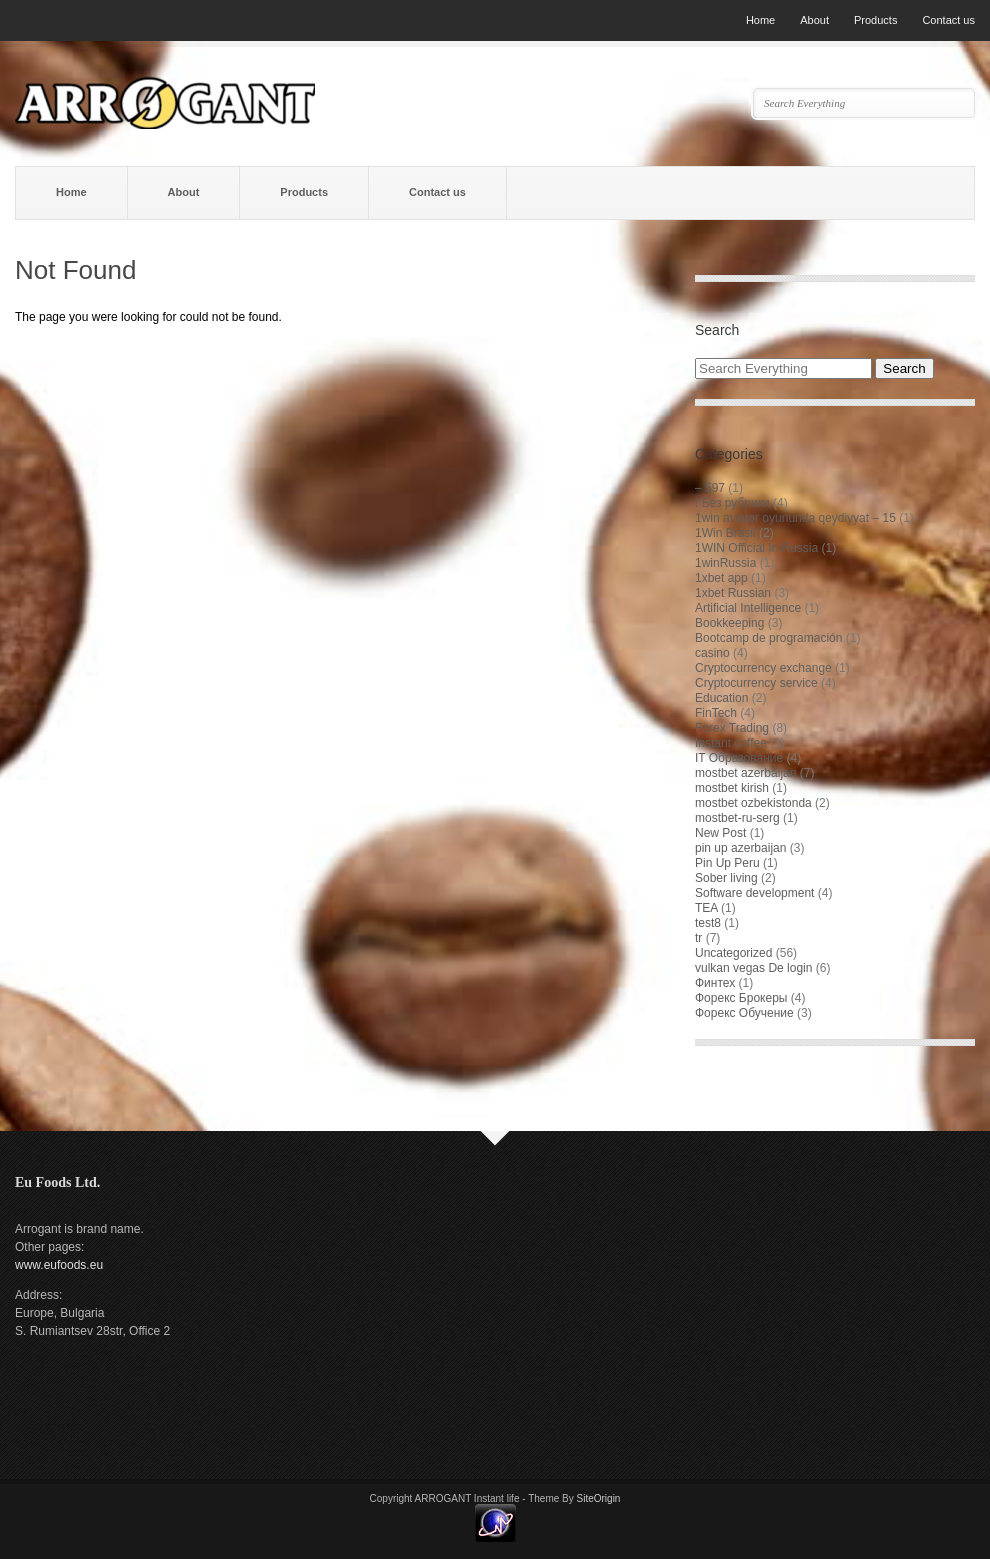  Describe the element at coordinates (737, 818) in the screenshot. I see `mostbet-ru-serg` at that location.